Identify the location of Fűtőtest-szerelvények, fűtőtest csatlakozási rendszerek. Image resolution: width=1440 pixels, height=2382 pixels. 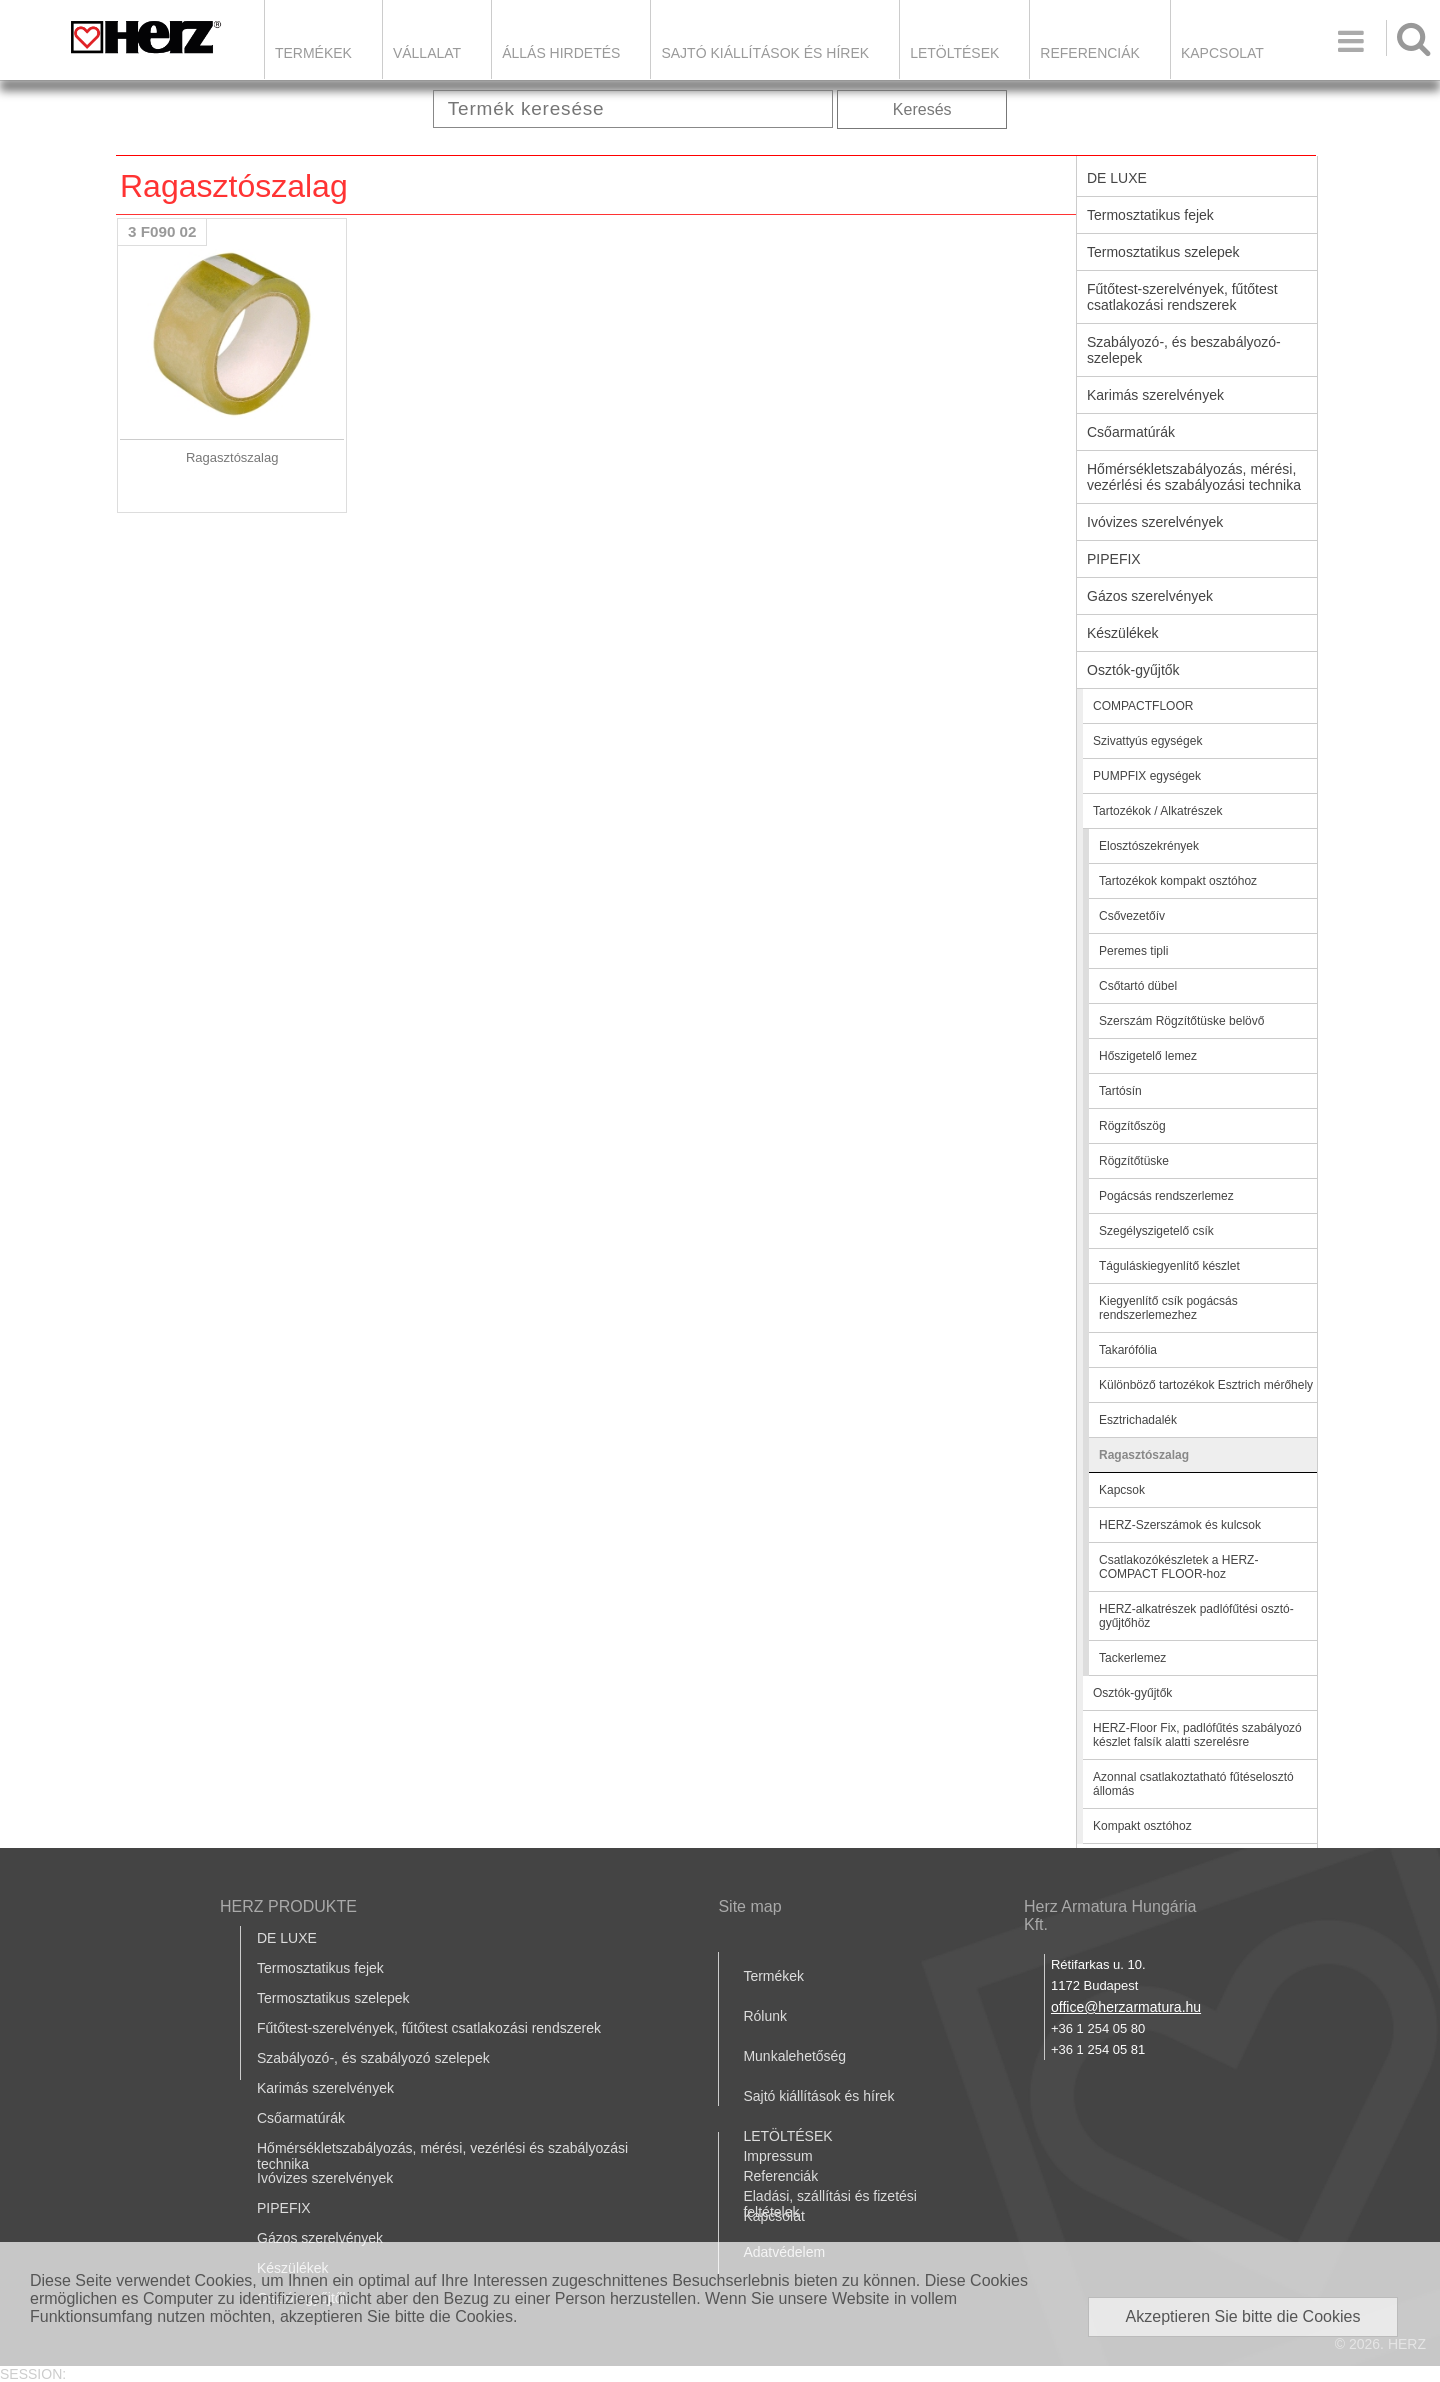
(1182, 297).